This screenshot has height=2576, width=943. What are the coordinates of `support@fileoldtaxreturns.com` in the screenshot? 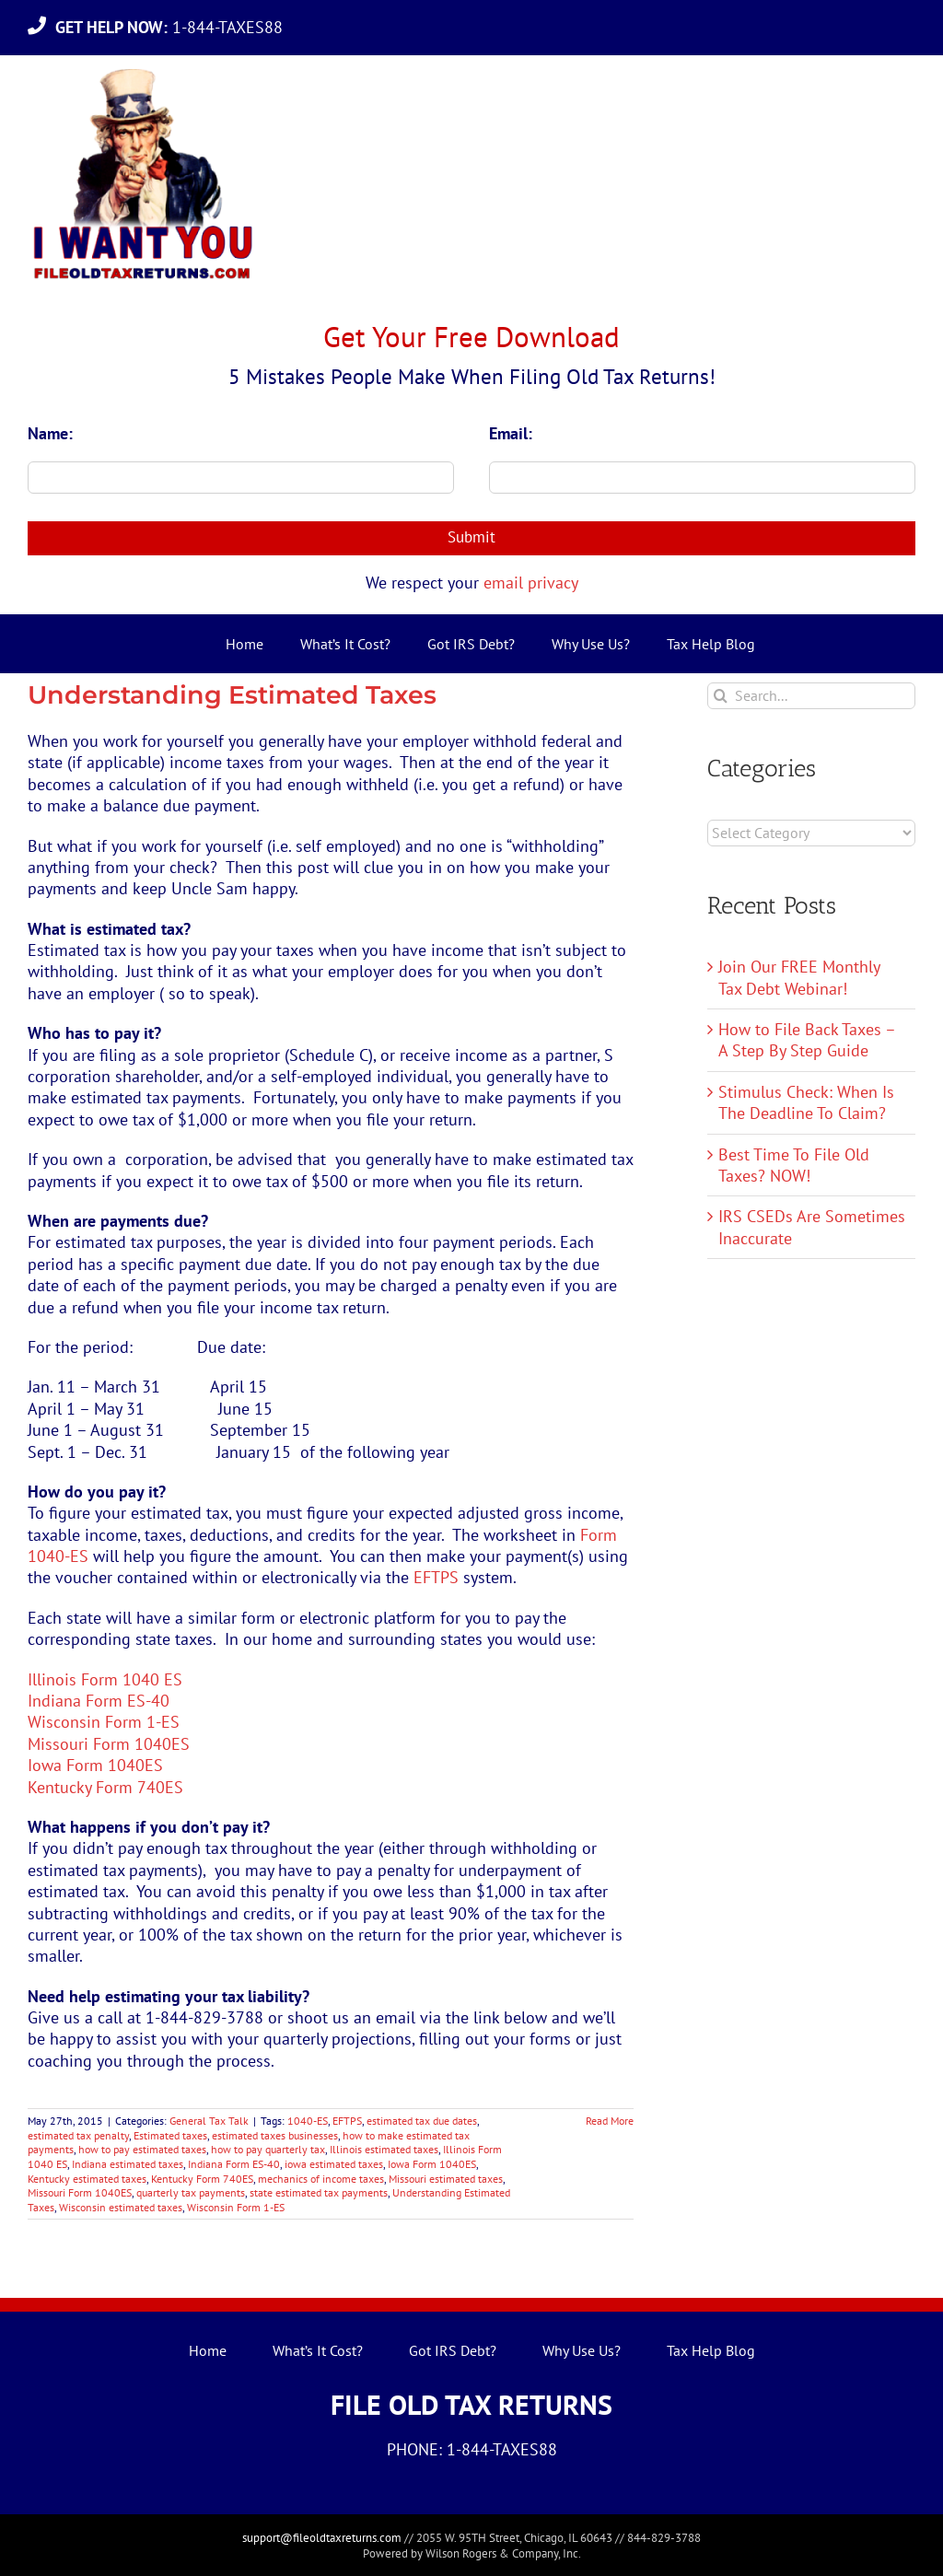 It's located at (322, 2538).